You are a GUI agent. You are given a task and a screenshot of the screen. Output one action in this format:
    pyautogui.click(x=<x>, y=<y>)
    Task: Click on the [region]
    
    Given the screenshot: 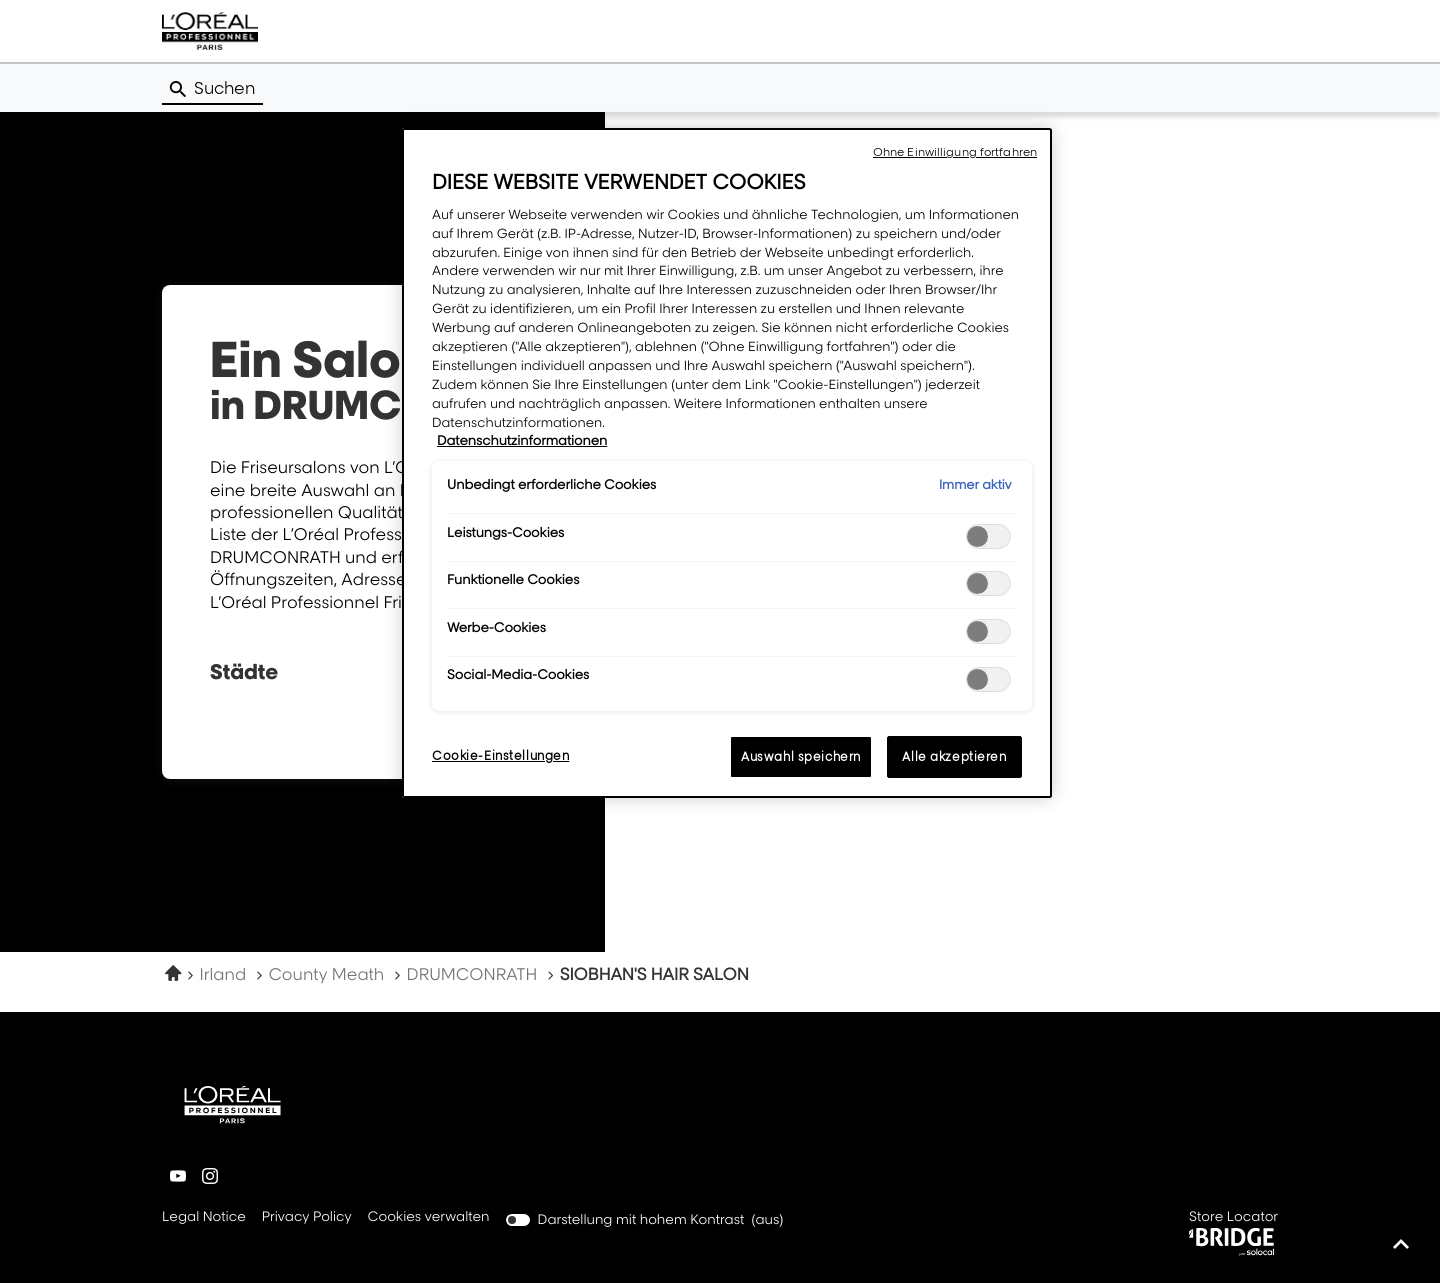 What is the action you would take?
    pyautogui.click(x=727, y=462)
    